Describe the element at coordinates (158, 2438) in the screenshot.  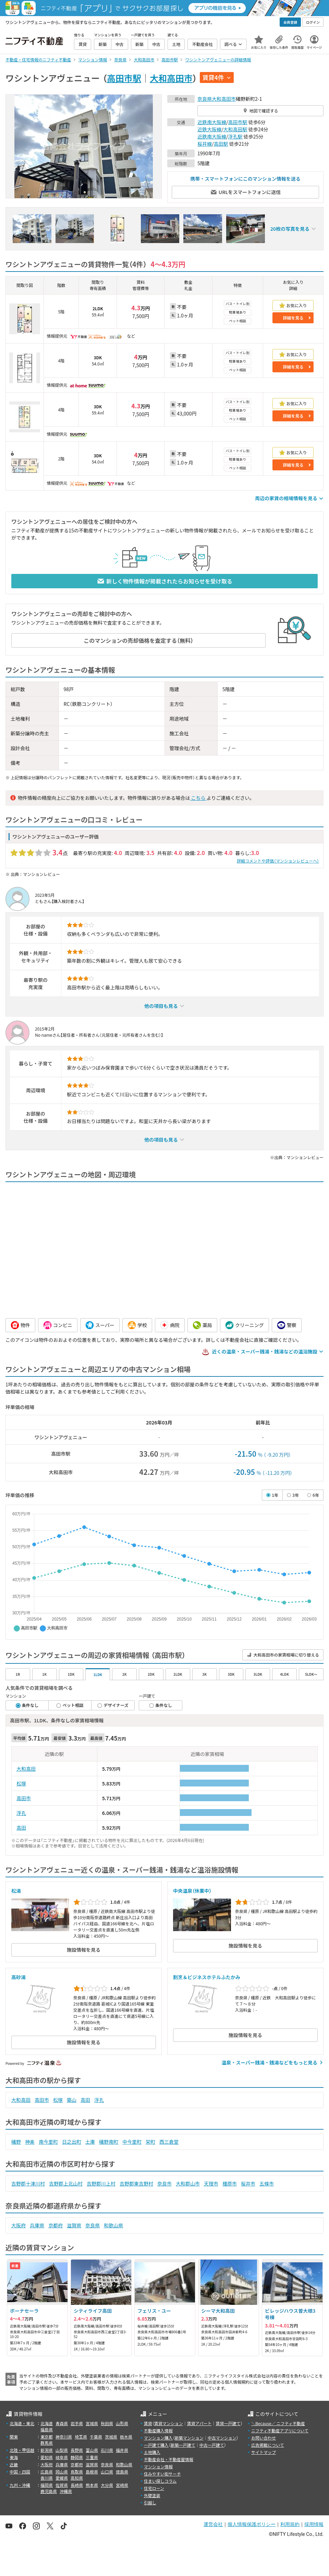
I see `マンション購入` at that location.